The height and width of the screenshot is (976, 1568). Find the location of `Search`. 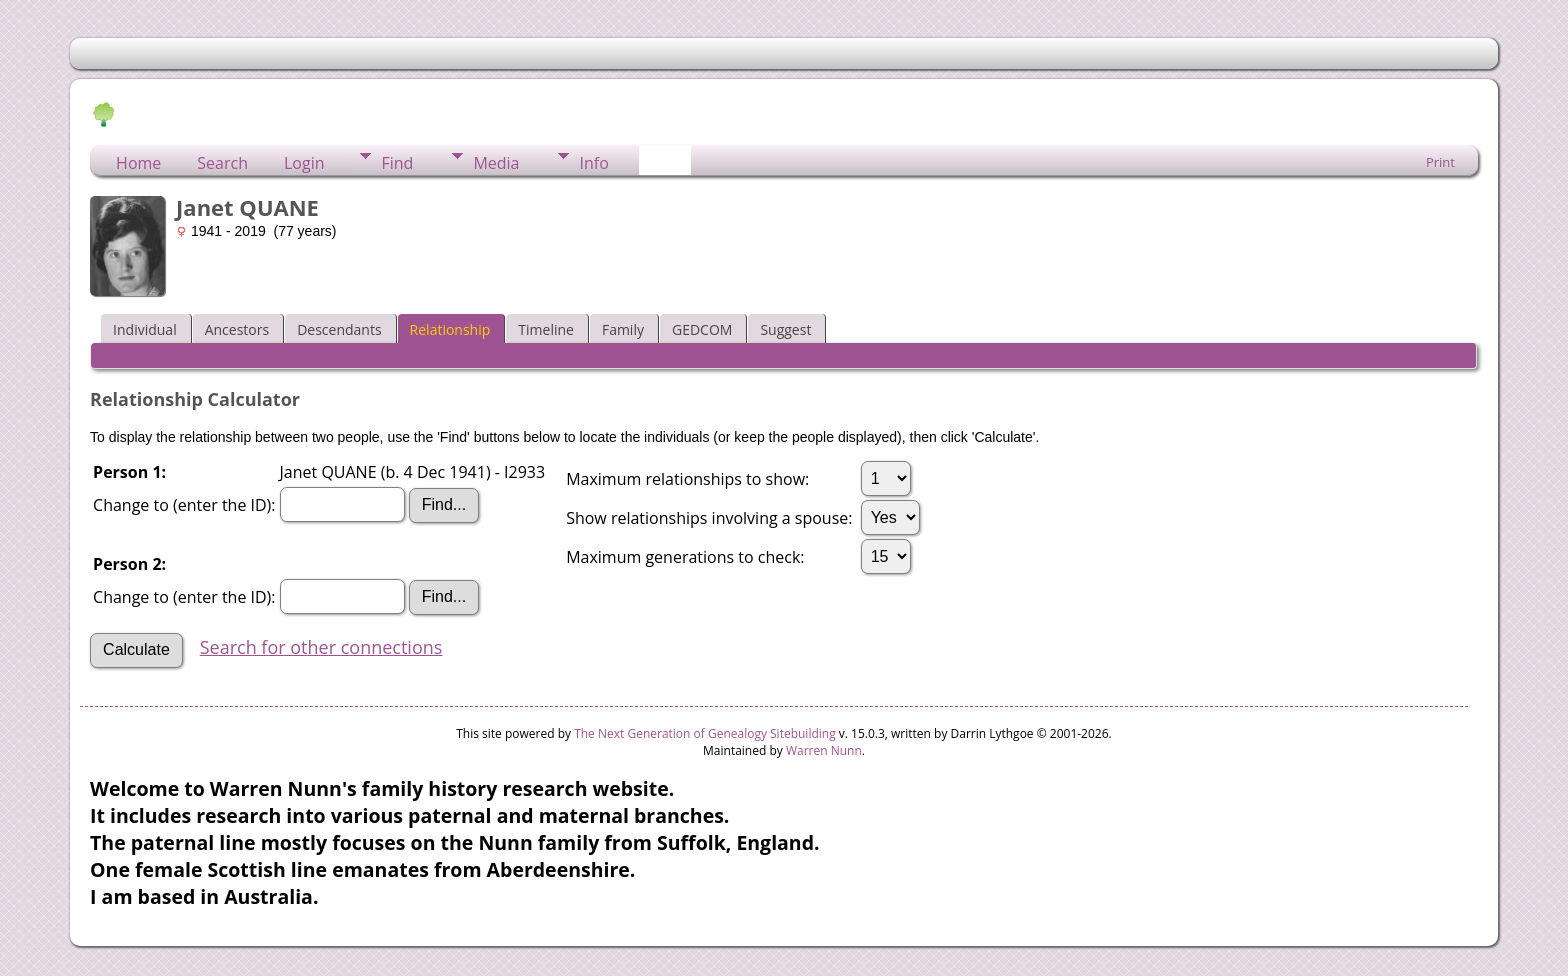

Search is located at coordinates (222, 163).